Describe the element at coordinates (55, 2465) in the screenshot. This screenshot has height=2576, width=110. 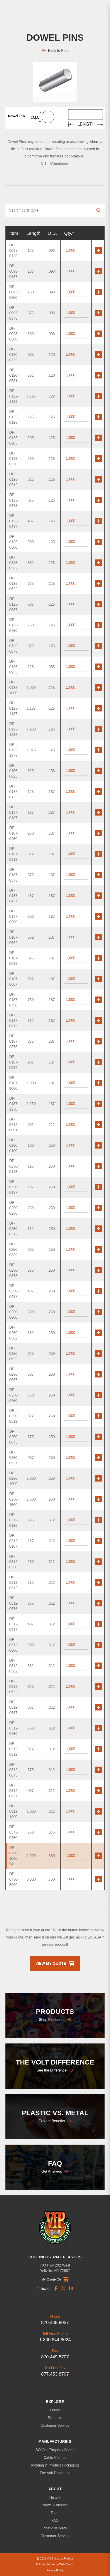
I see `Molding & Product Packaging` at that location.